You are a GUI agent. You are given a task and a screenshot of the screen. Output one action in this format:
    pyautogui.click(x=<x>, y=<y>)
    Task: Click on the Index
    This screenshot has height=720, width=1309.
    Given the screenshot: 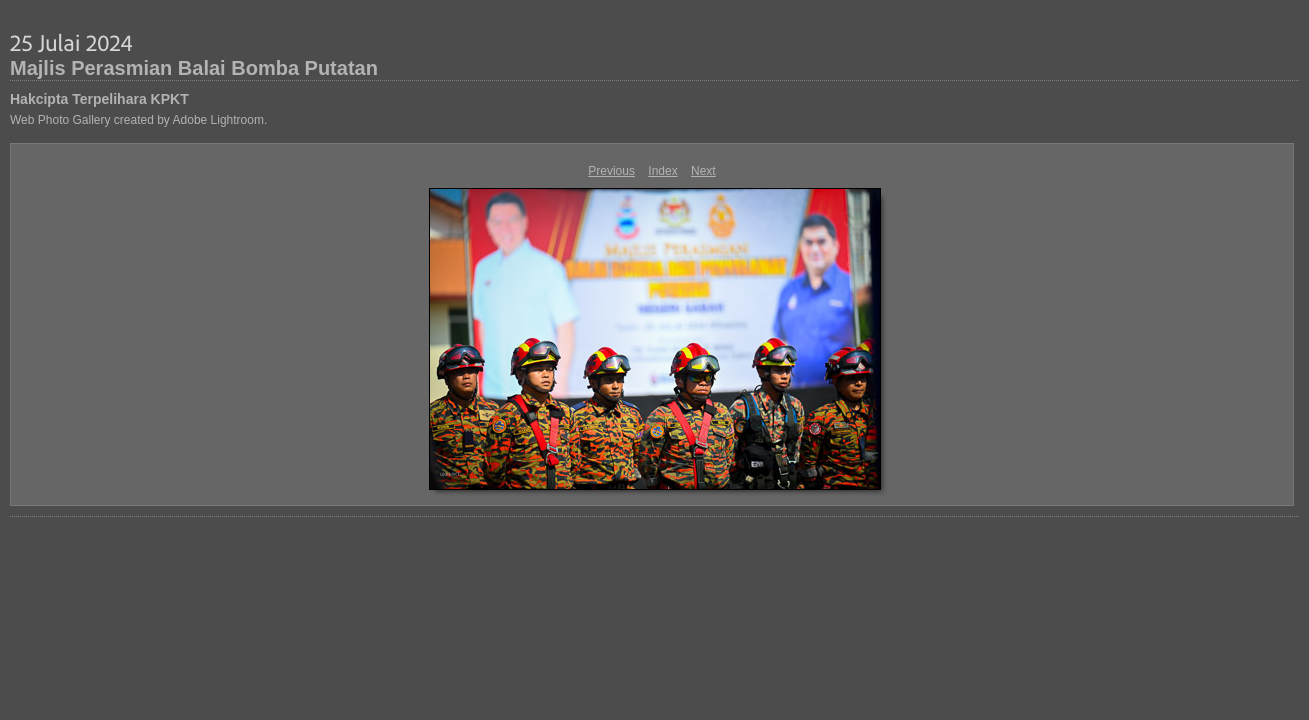 What is the action you would take?
    pyautogui.click(x=662, y=171)
    